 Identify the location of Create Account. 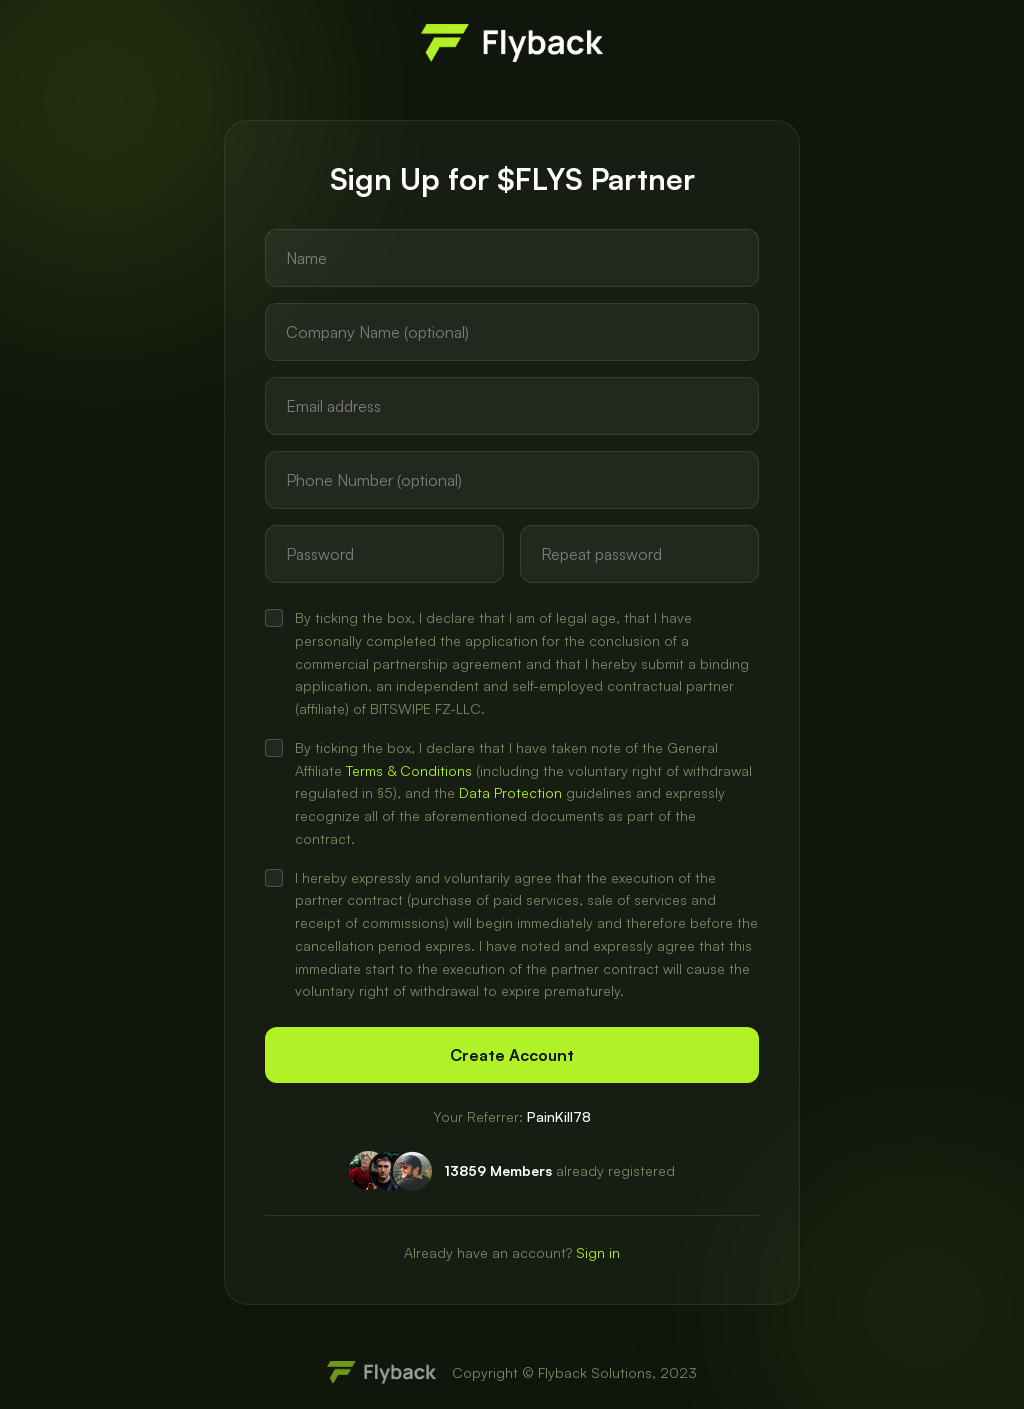
(512, 1055).